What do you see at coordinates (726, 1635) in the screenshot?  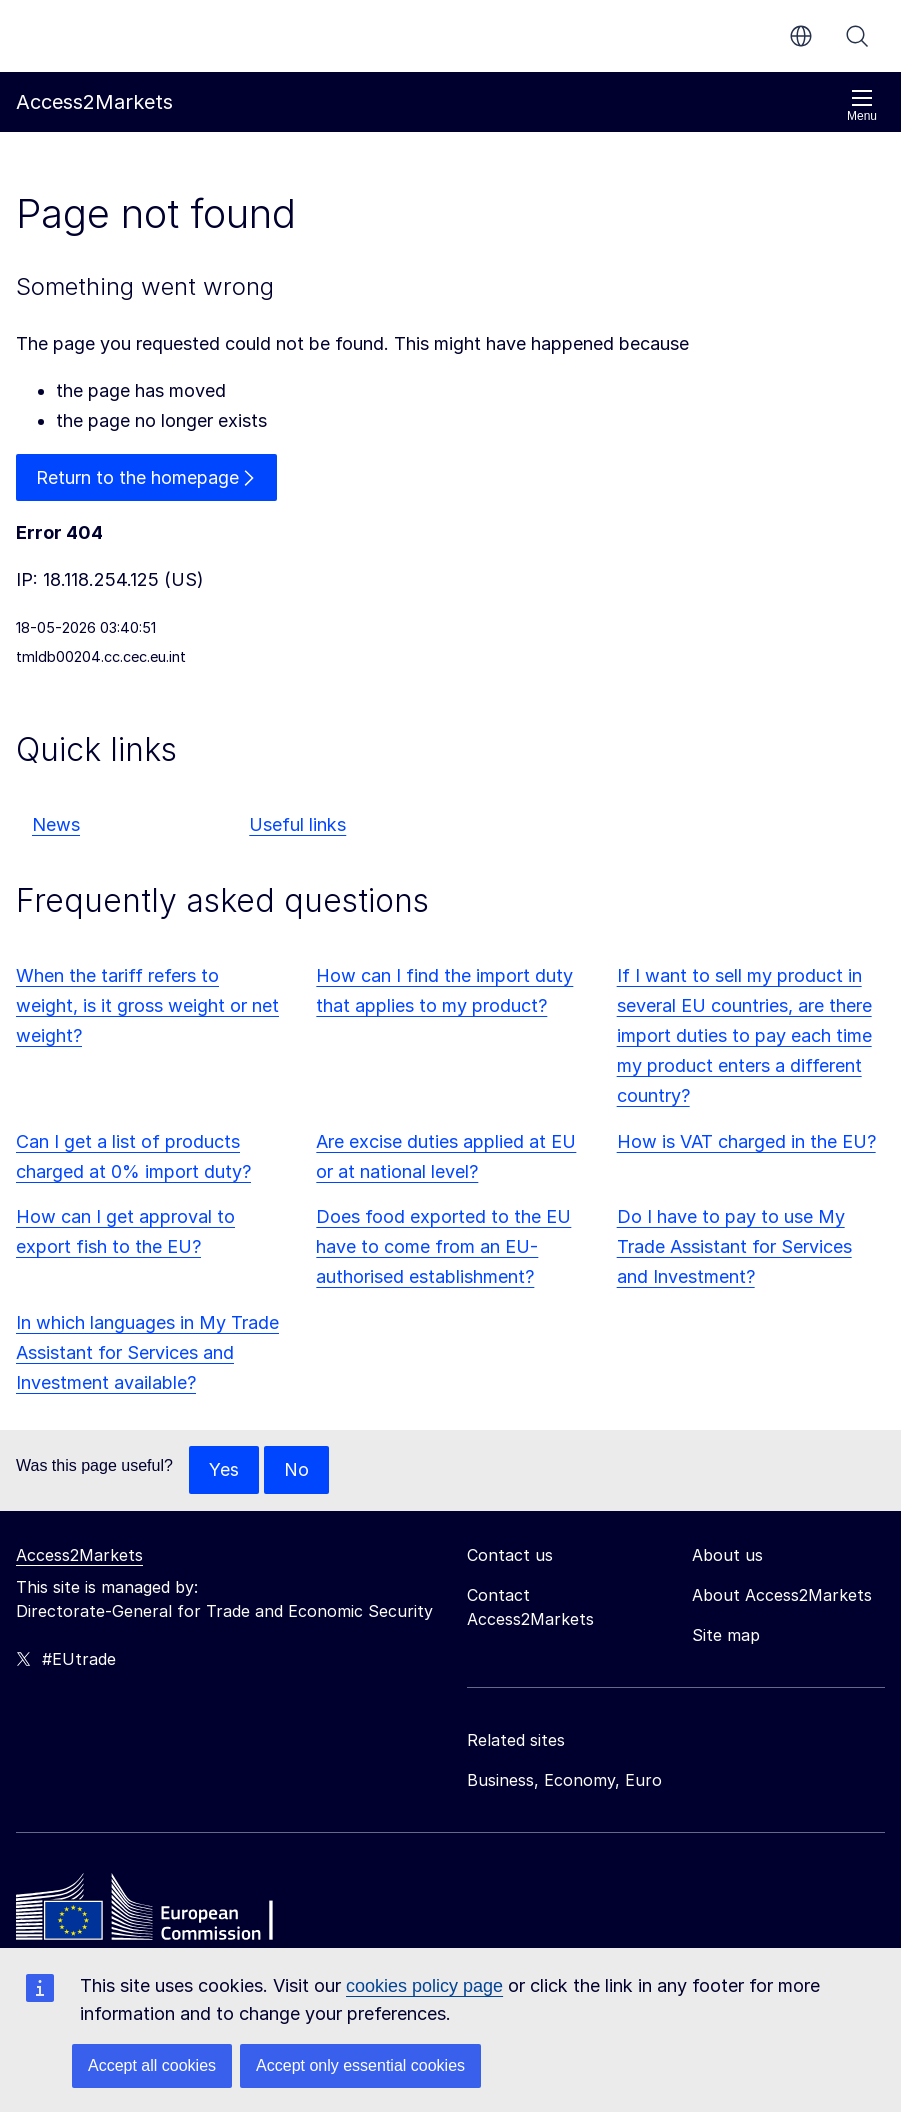 I see `Site map` at bounding box center [726, 1635].